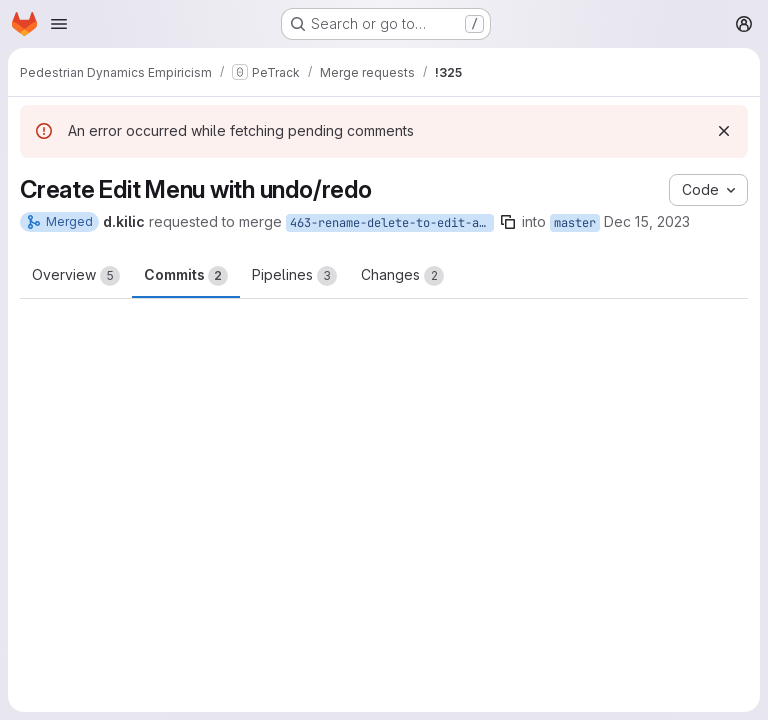 This screenshot has height=720, width=768. I want to click on Changes, so click(402, 276).